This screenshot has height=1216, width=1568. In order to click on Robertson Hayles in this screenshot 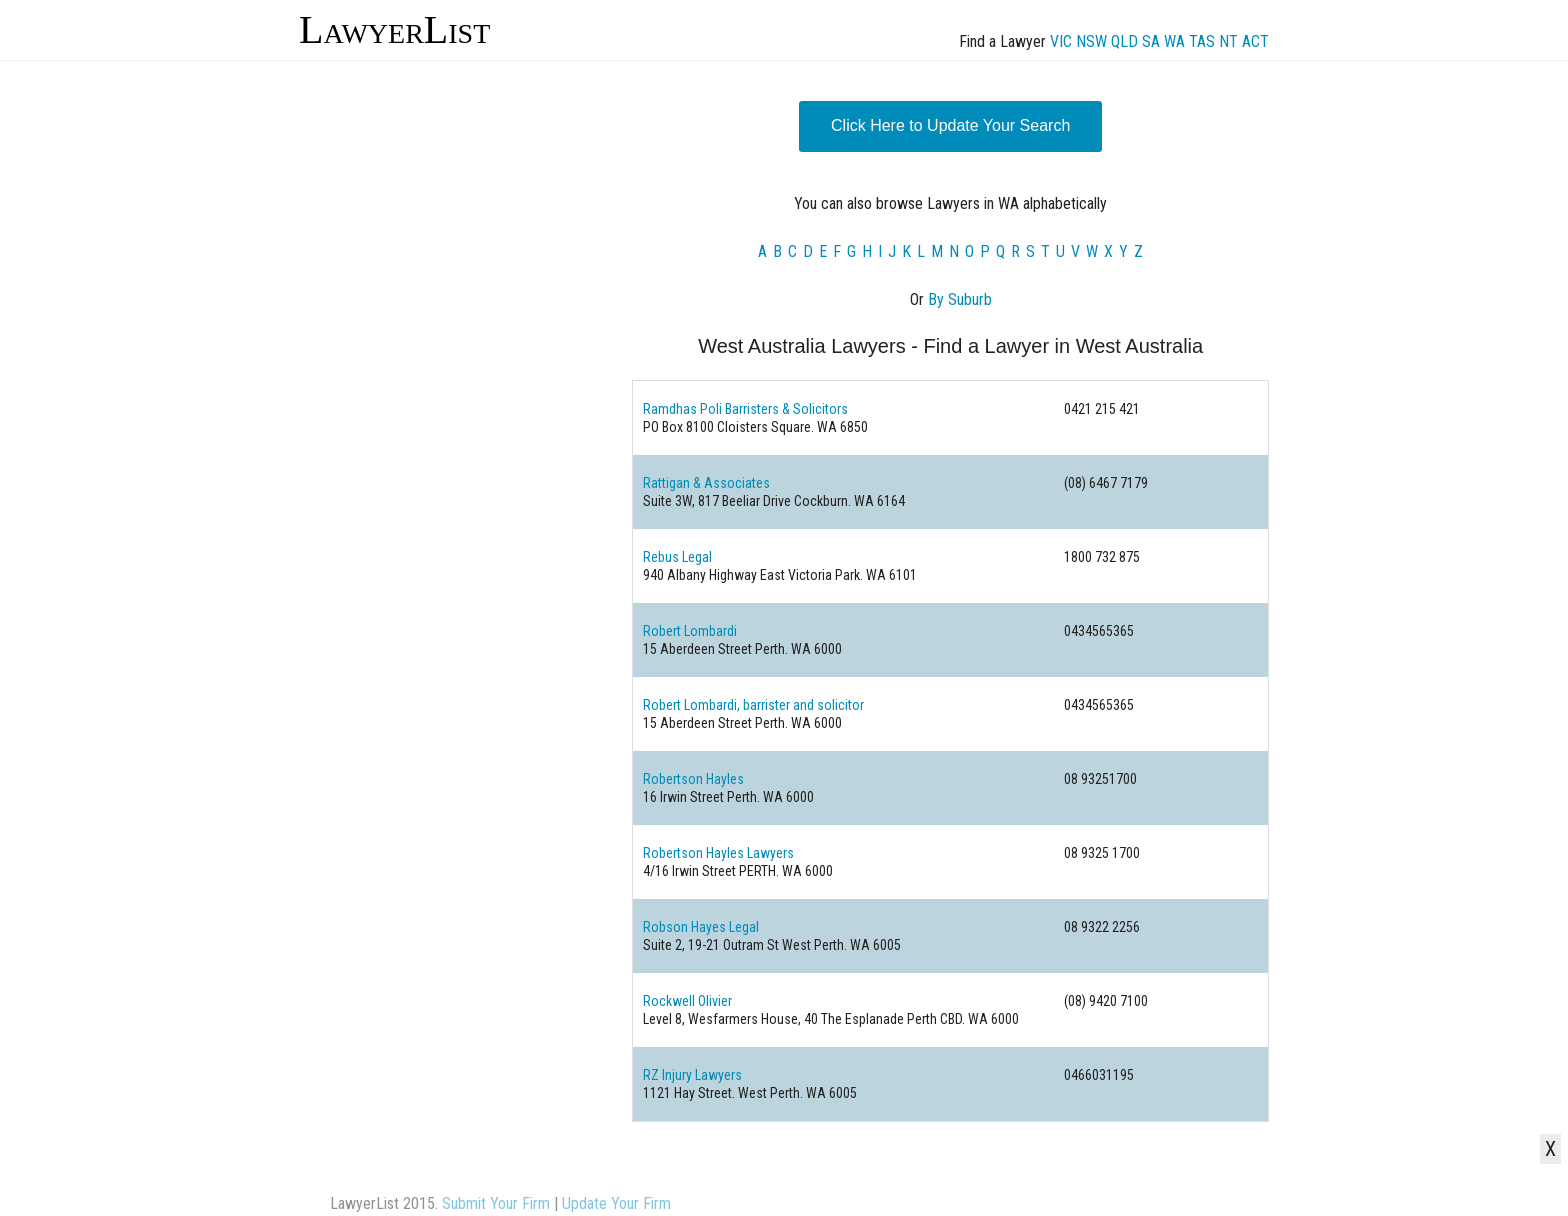, I will do `click(693, 779)`.